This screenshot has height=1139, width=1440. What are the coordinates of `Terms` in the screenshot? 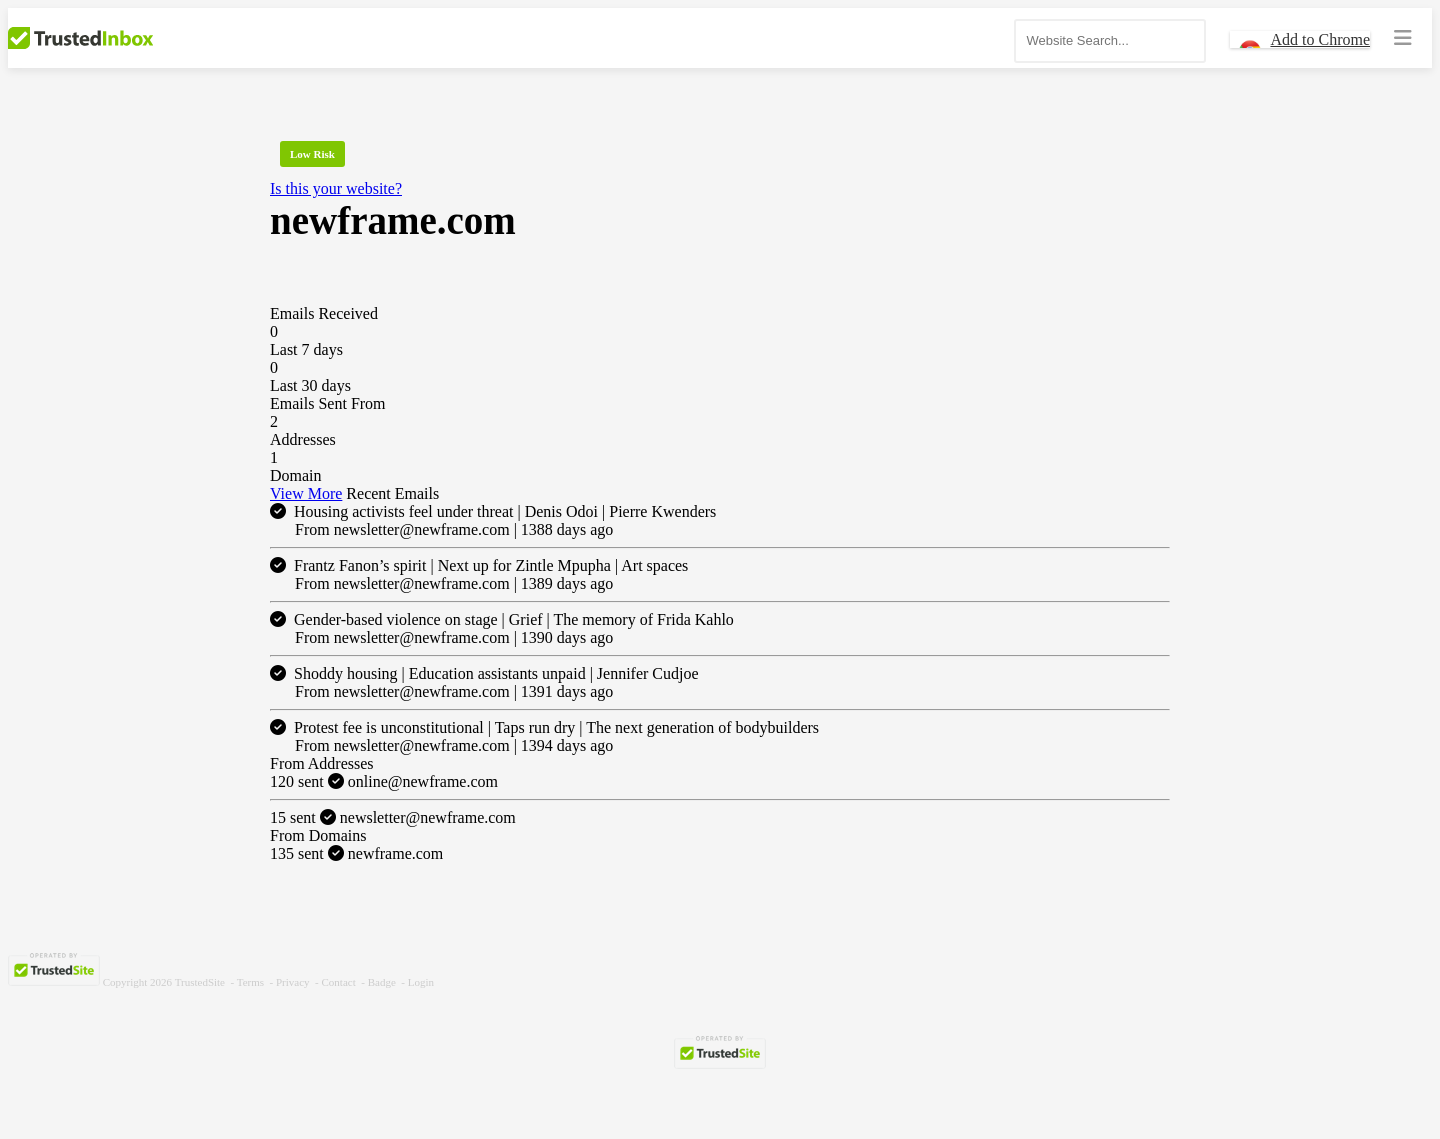 It's located at (250, 982).